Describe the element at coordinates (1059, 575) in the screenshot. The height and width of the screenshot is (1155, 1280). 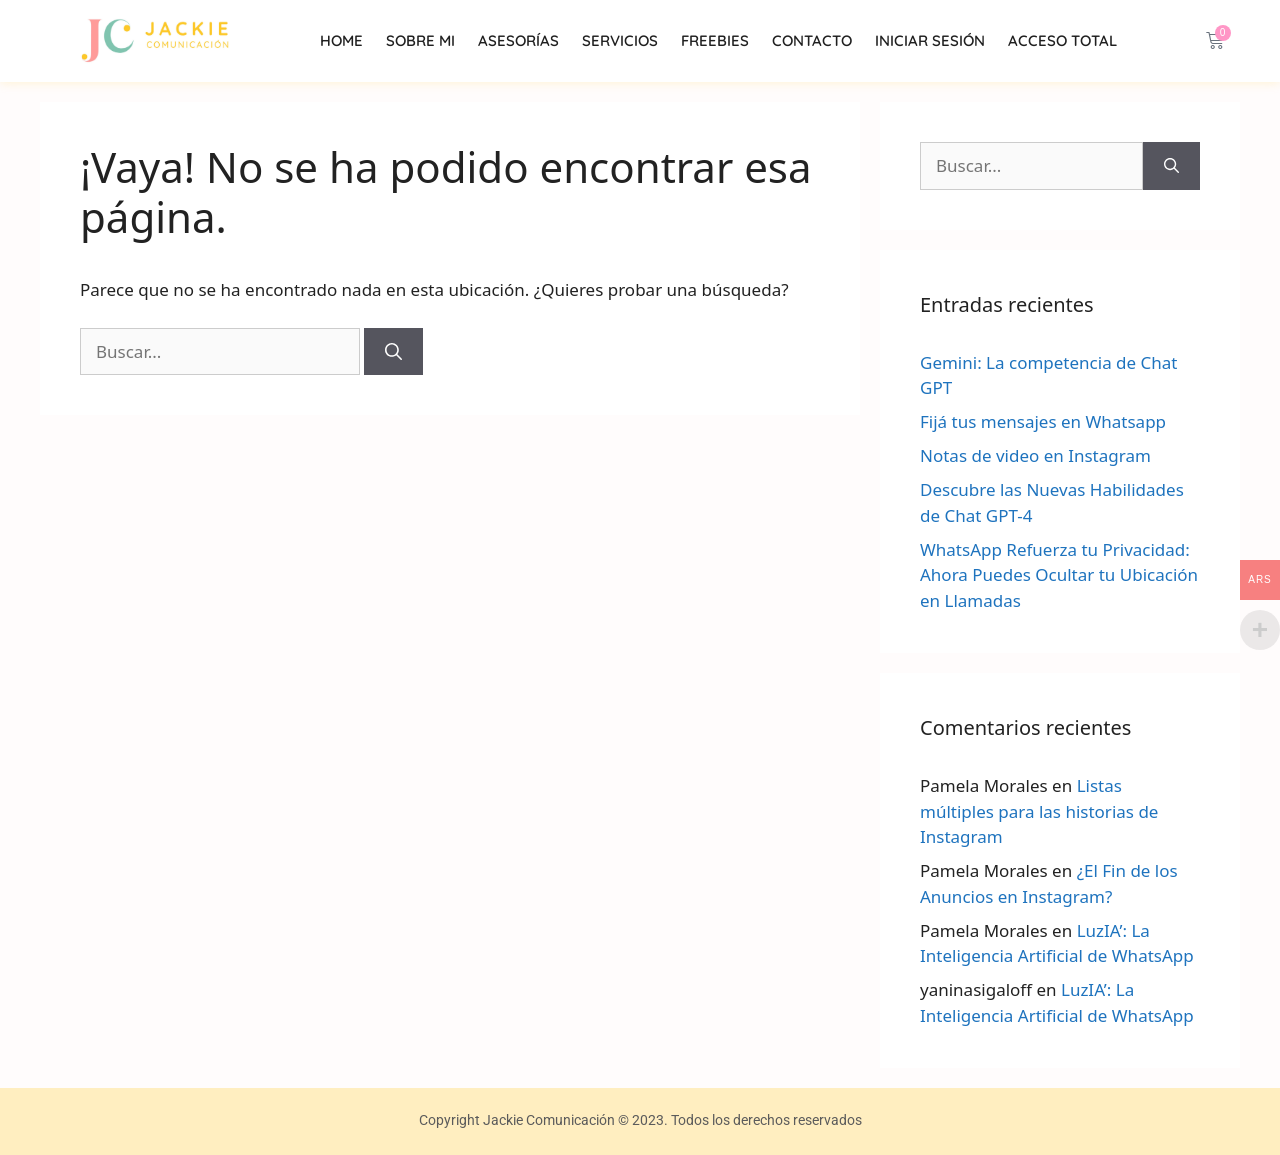
I see `WhatsApp Refuerza tu Privacidad: Ahora Puedes Ocultar tu Ubicación en Llamadas` at that location.